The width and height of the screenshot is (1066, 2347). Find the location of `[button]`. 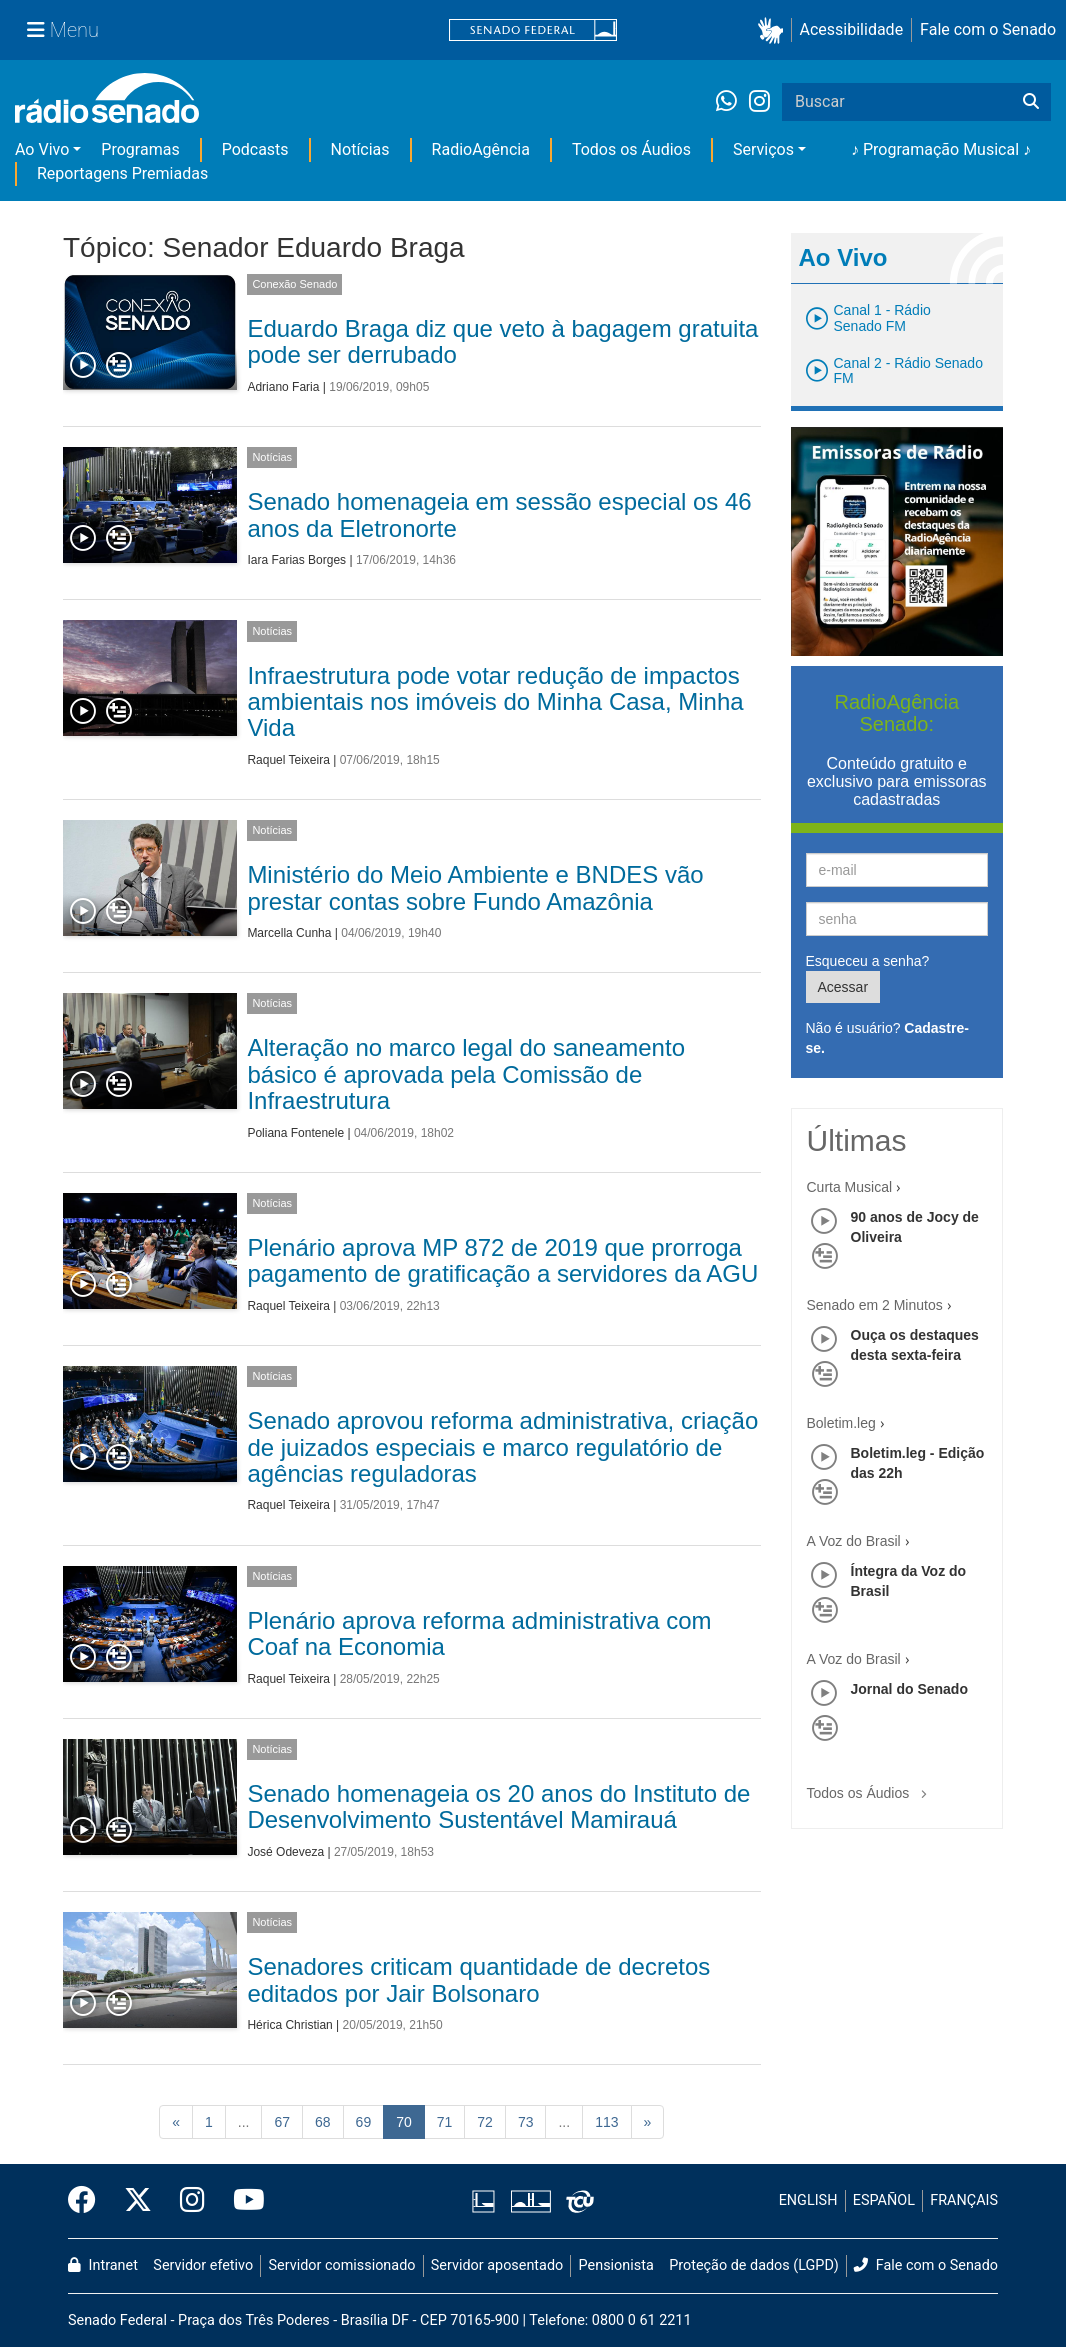

[button] is located at coordinates (774, 30).